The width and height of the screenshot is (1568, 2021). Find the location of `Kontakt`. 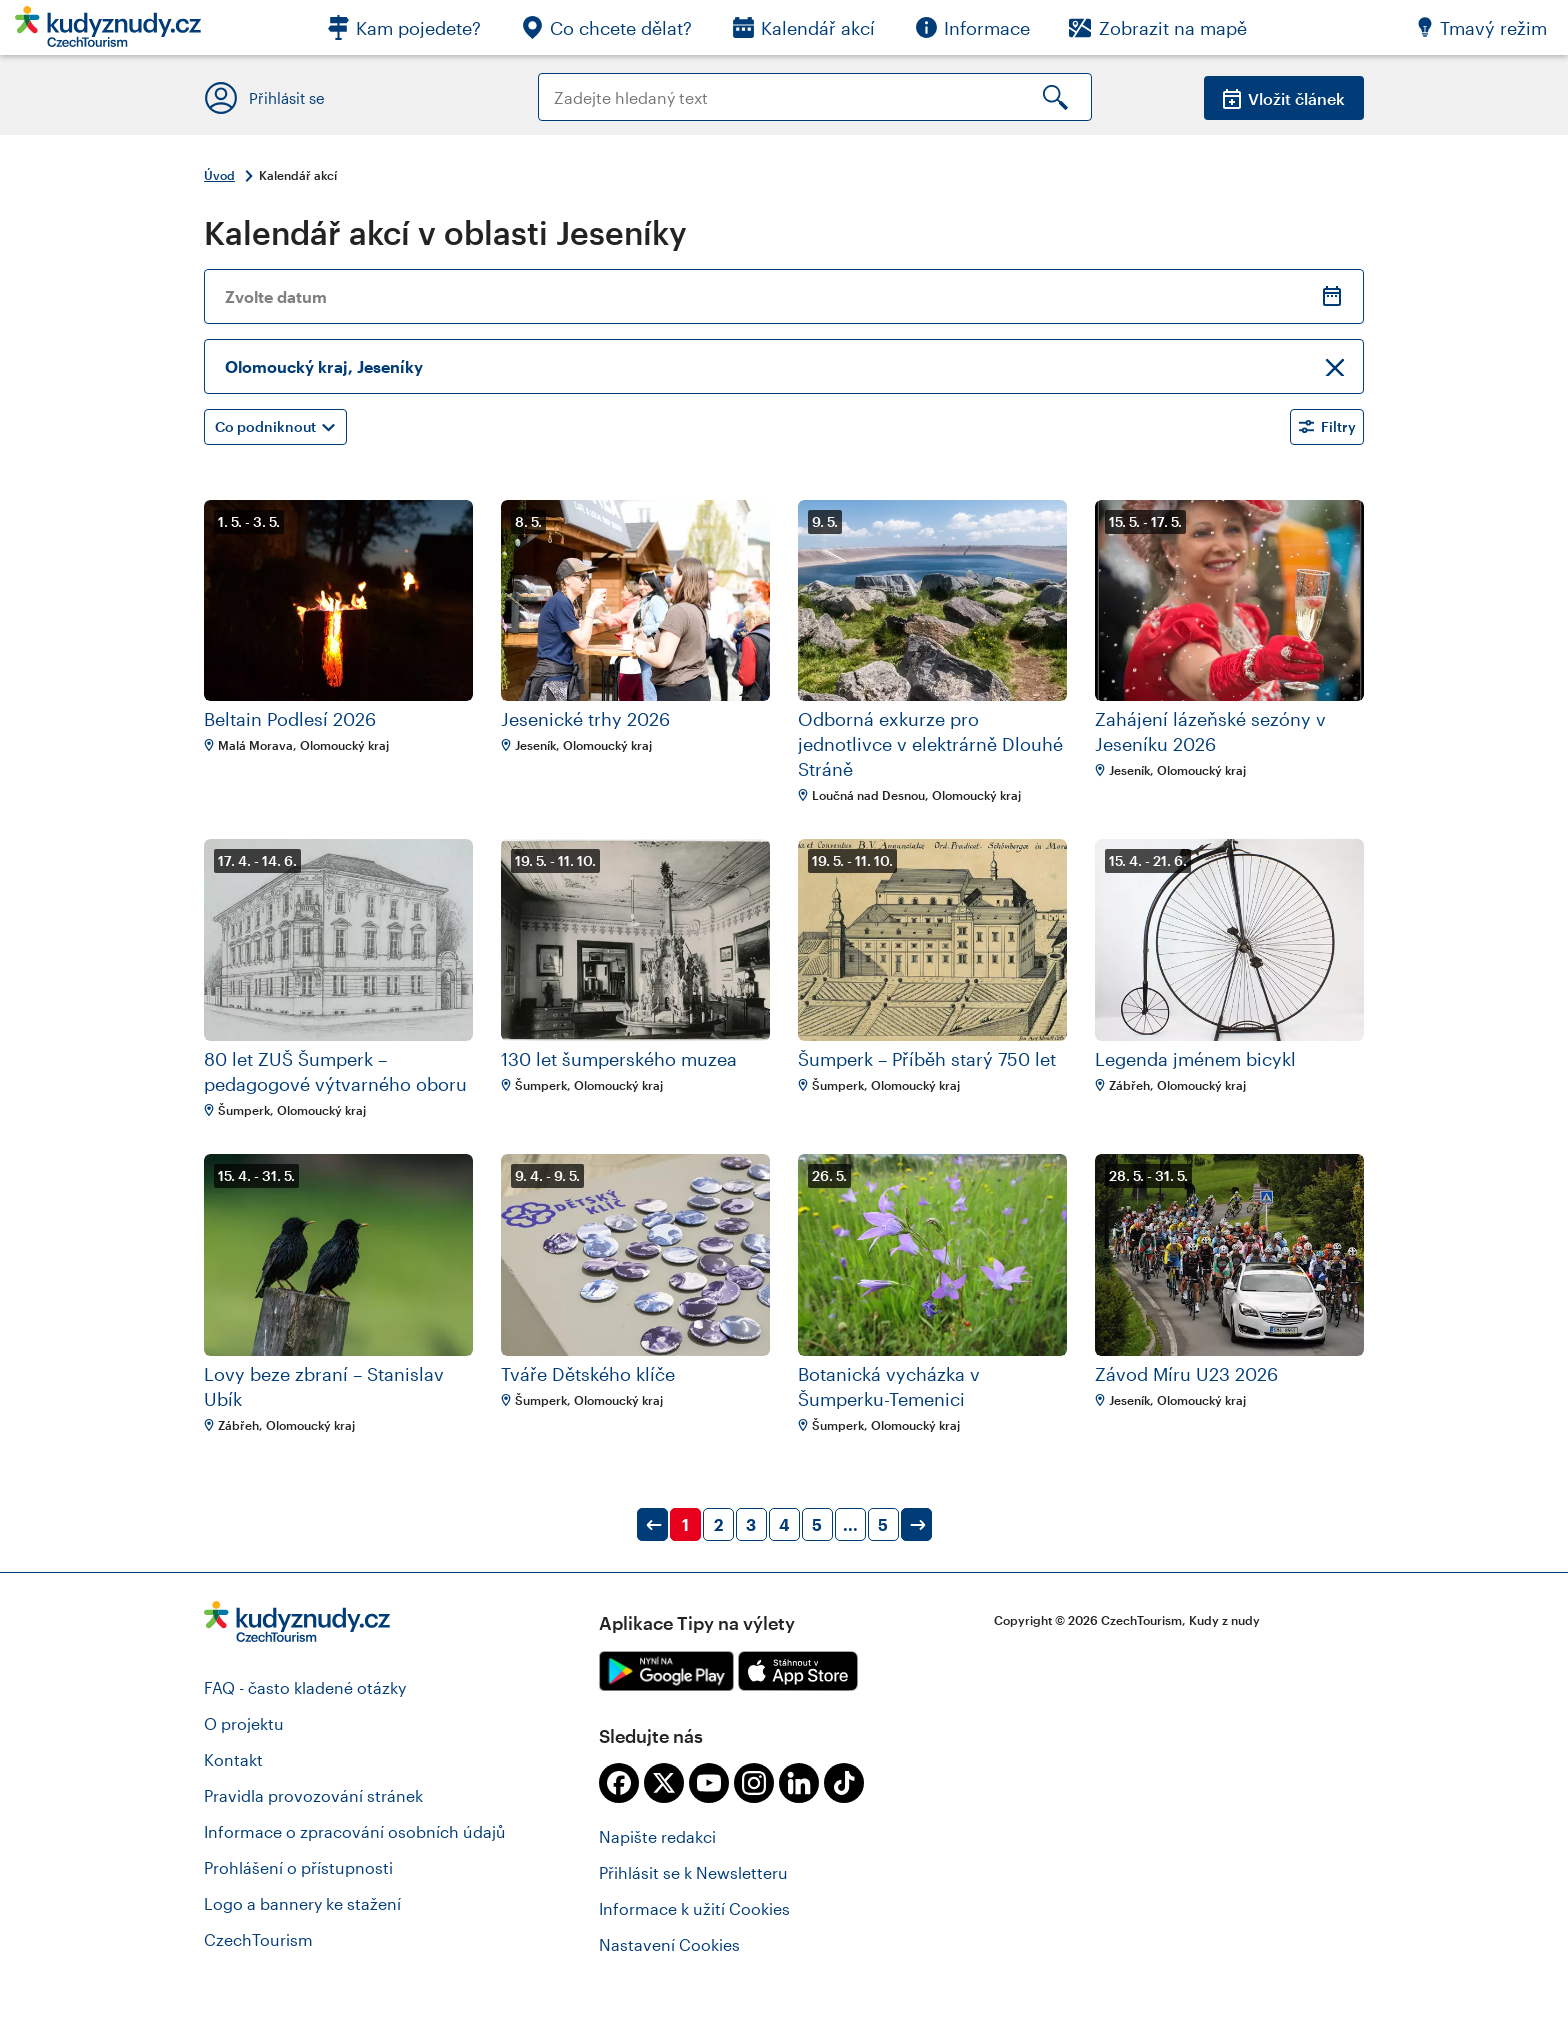

Kontakt is located at coordinates (233, 1759).